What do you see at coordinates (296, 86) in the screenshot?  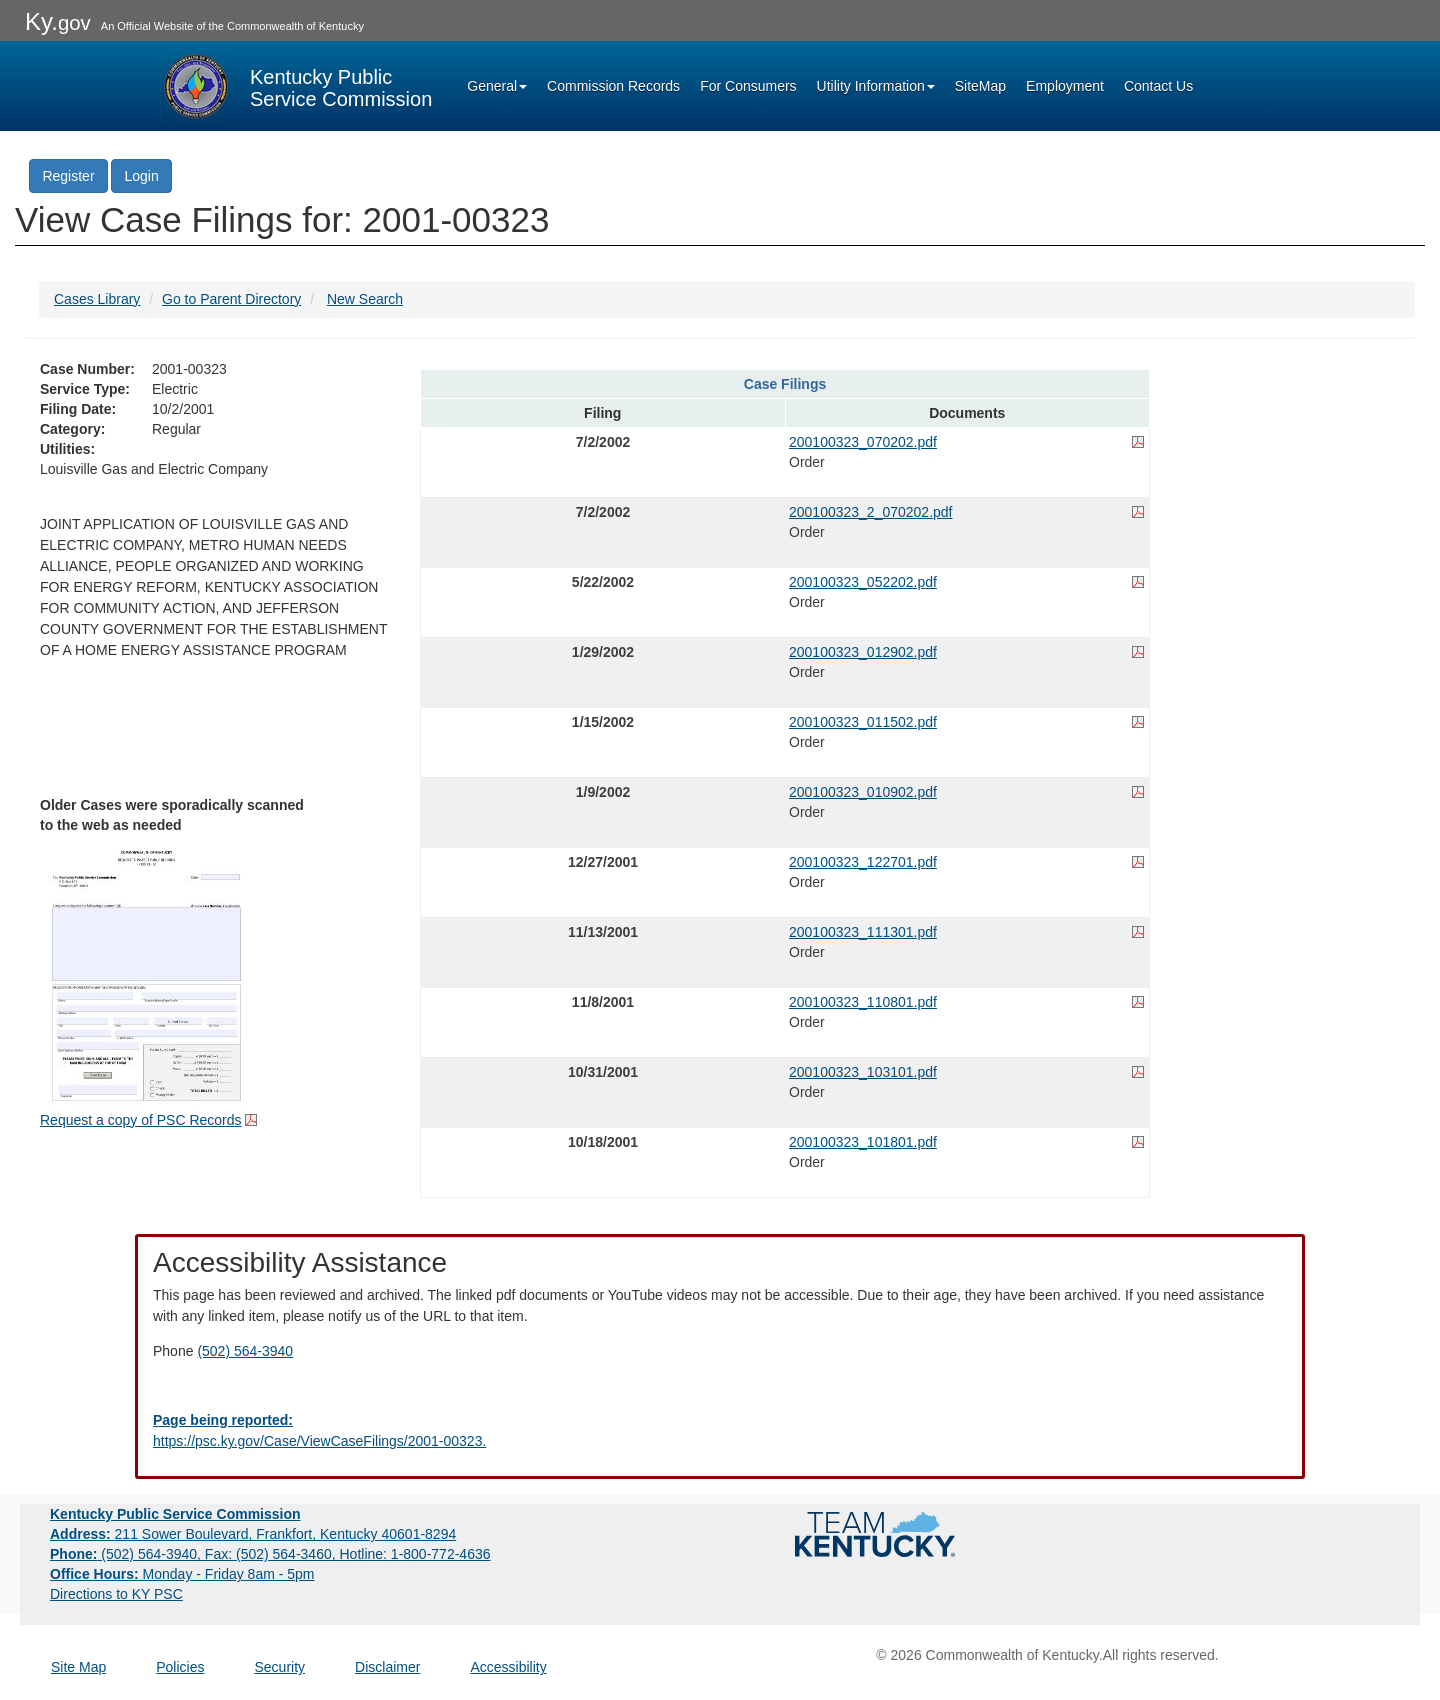 I see `[Kentucky Public Service Commission Image - Home page]` at bounding box center [296, 86].